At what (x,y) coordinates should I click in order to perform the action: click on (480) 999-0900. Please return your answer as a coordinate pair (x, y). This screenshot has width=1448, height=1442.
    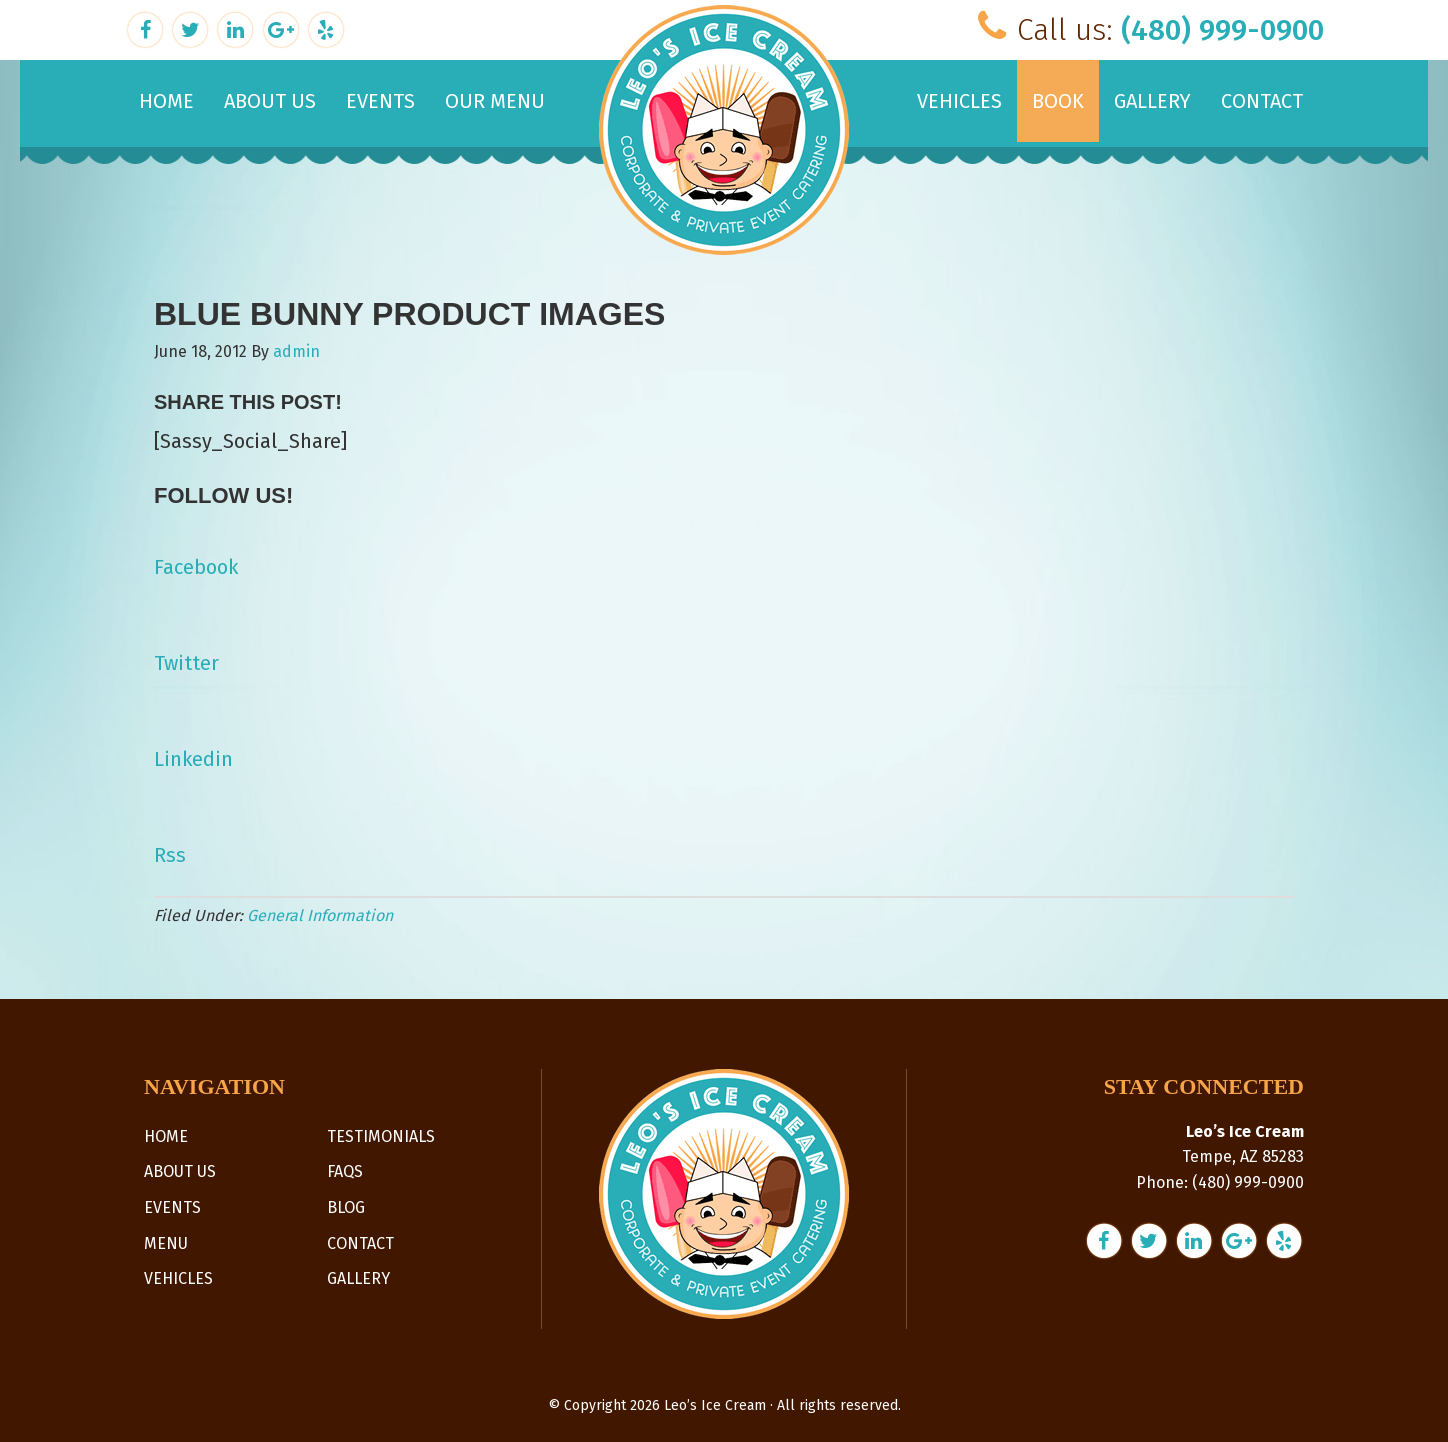
    Looking at the image, I should click on (1222, 30).